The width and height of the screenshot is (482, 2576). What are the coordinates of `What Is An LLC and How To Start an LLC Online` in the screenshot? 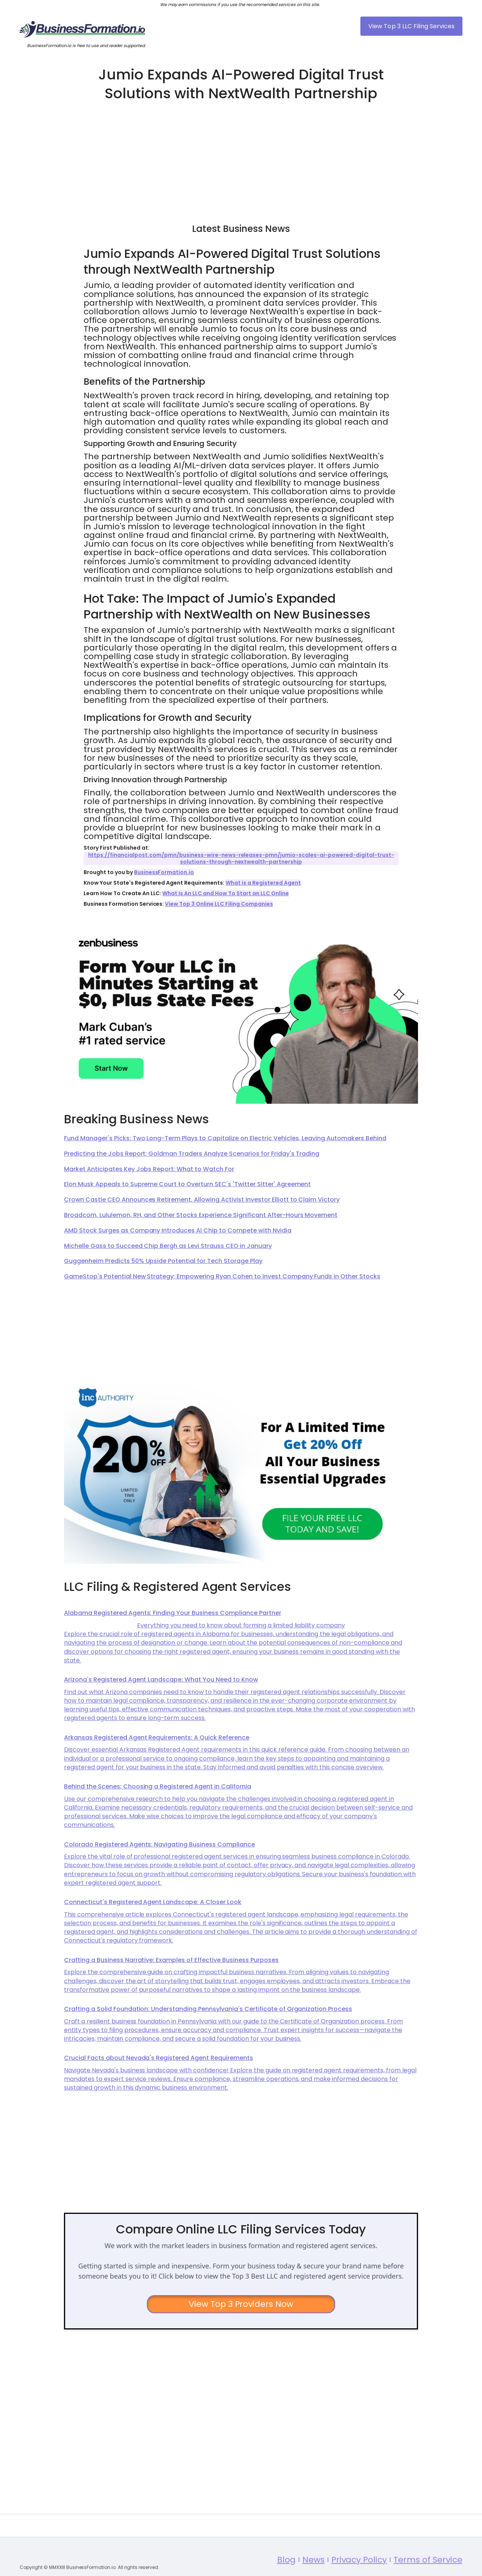 It's located at (225, 893).